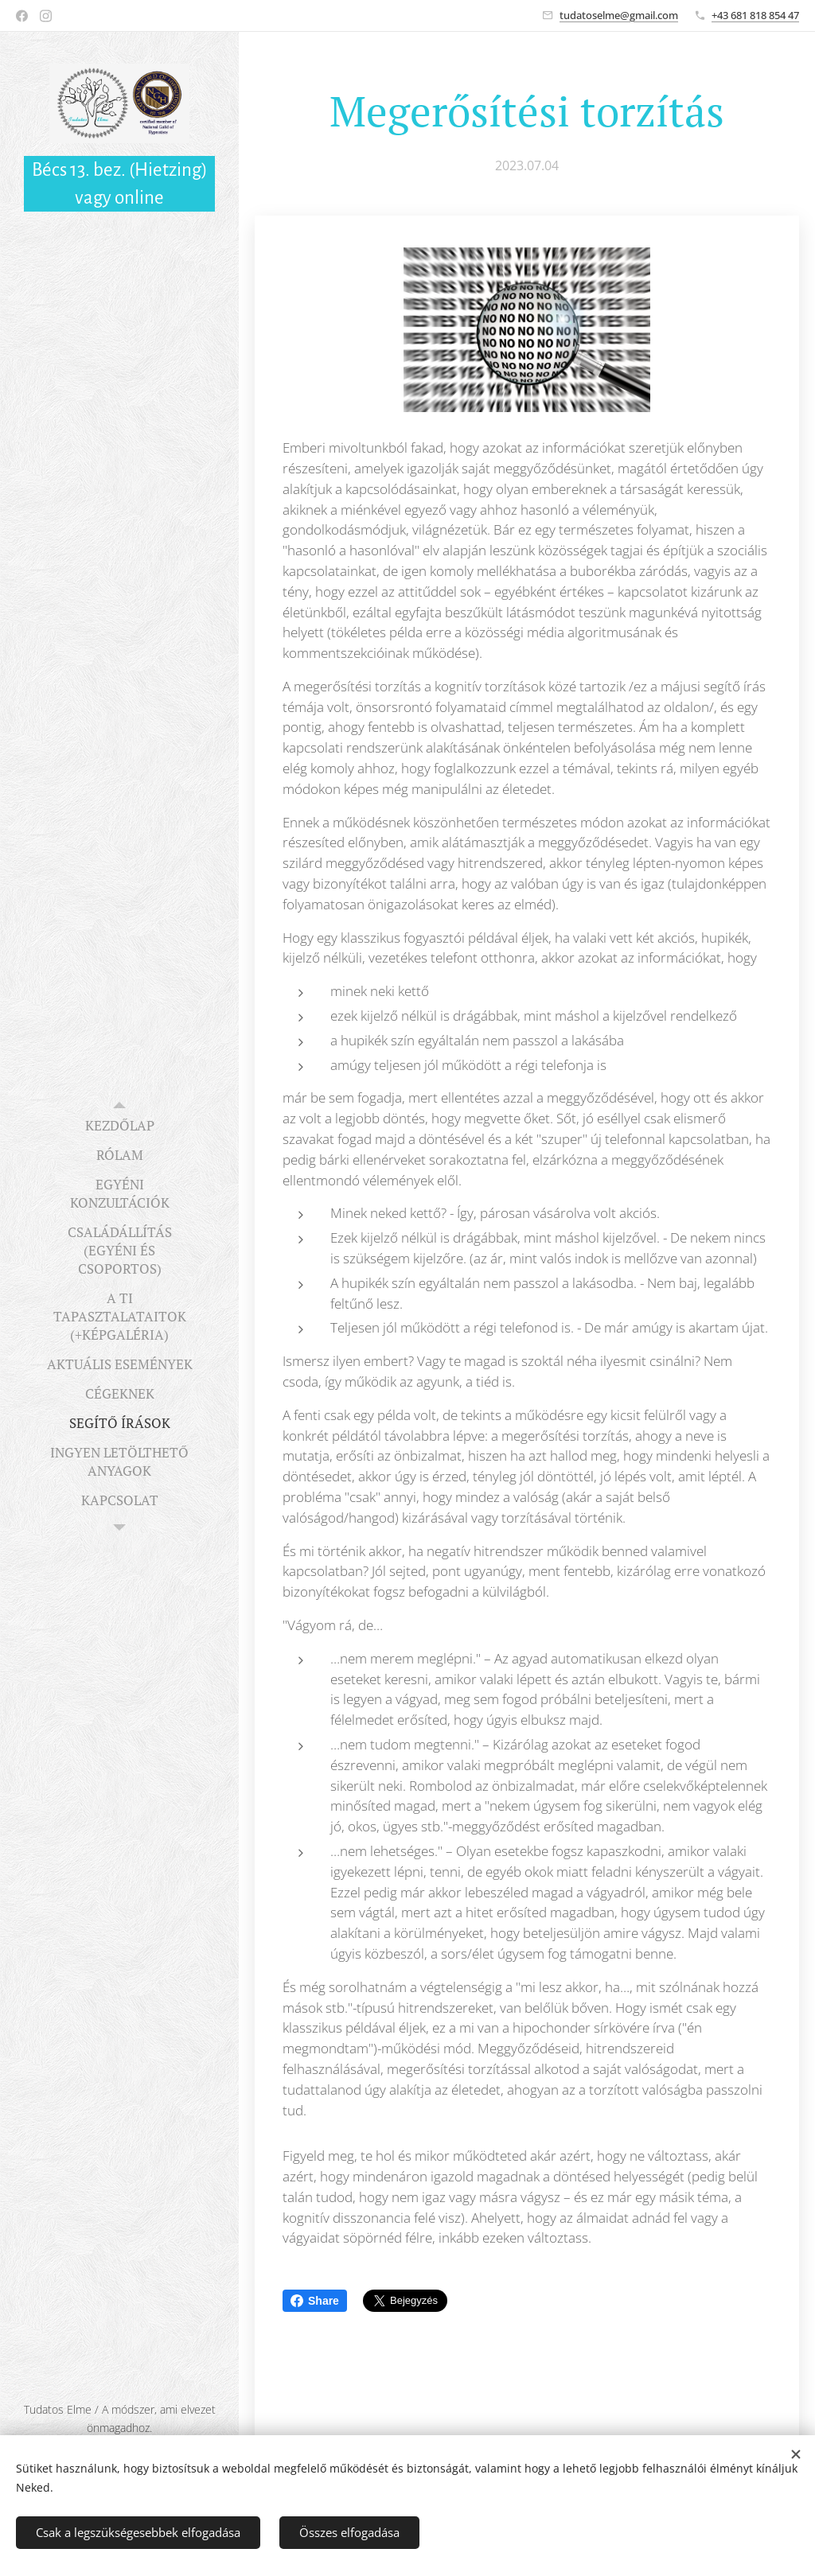  I want to click on tudatoselme@gmail.com, so click(619, 15).